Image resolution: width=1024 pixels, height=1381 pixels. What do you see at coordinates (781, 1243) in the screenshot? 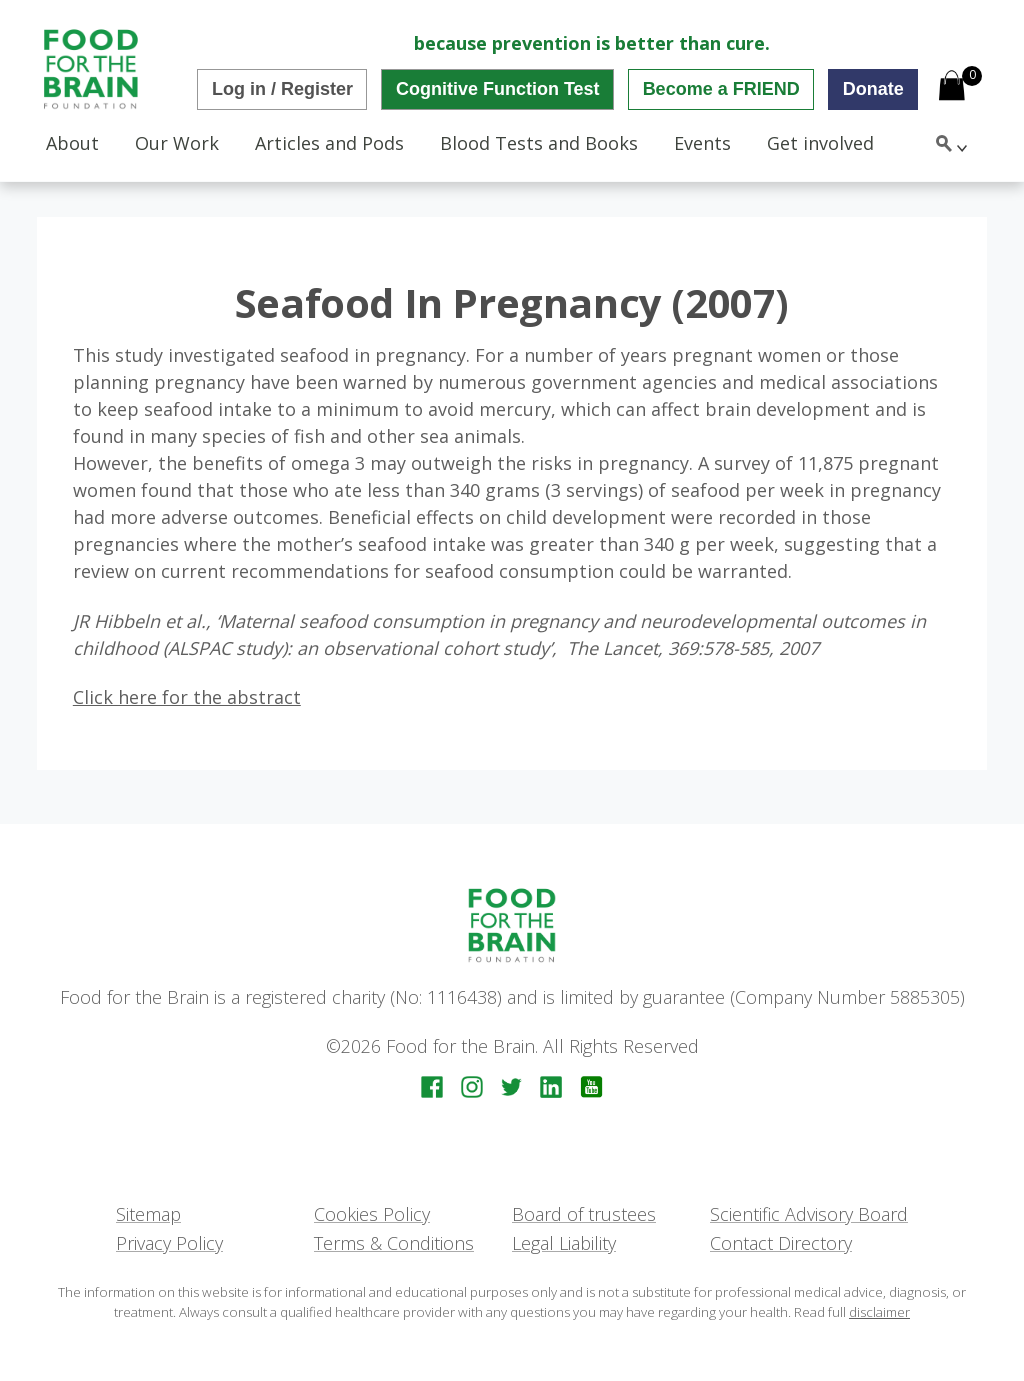
I see `Contact Directory` at bounding box center [781, 1243].